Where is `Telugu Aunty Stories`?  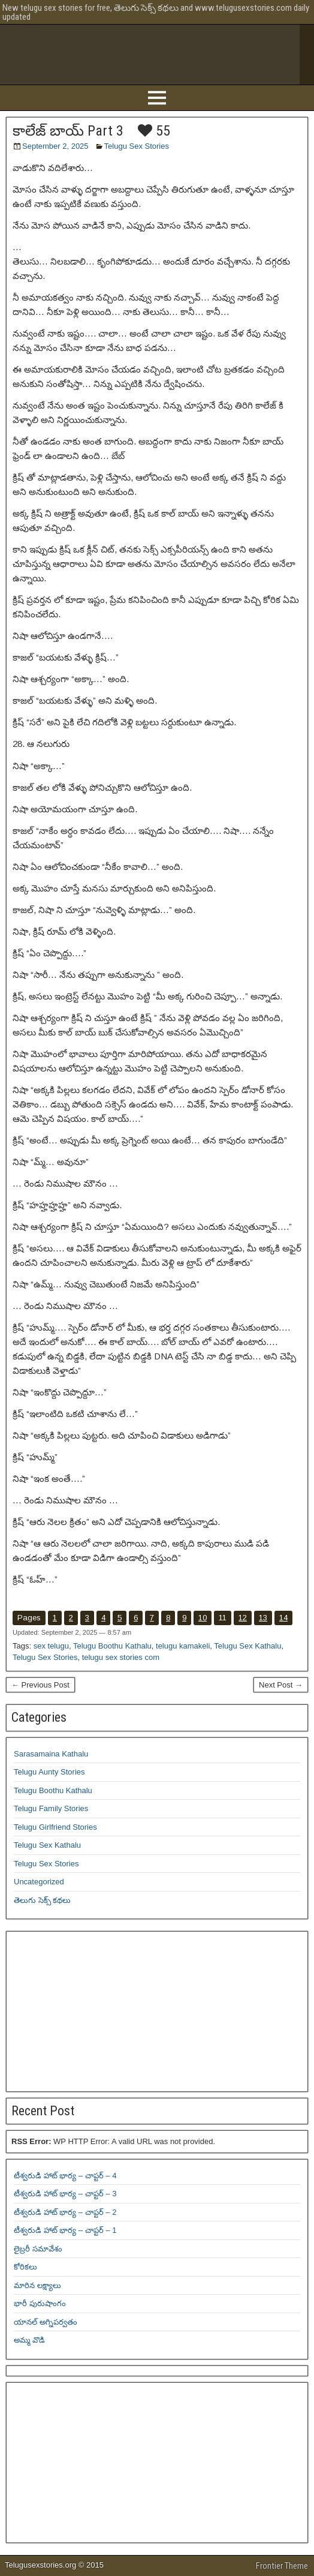
Telugu Aunty Stories is located at coordinates (49, 1771).